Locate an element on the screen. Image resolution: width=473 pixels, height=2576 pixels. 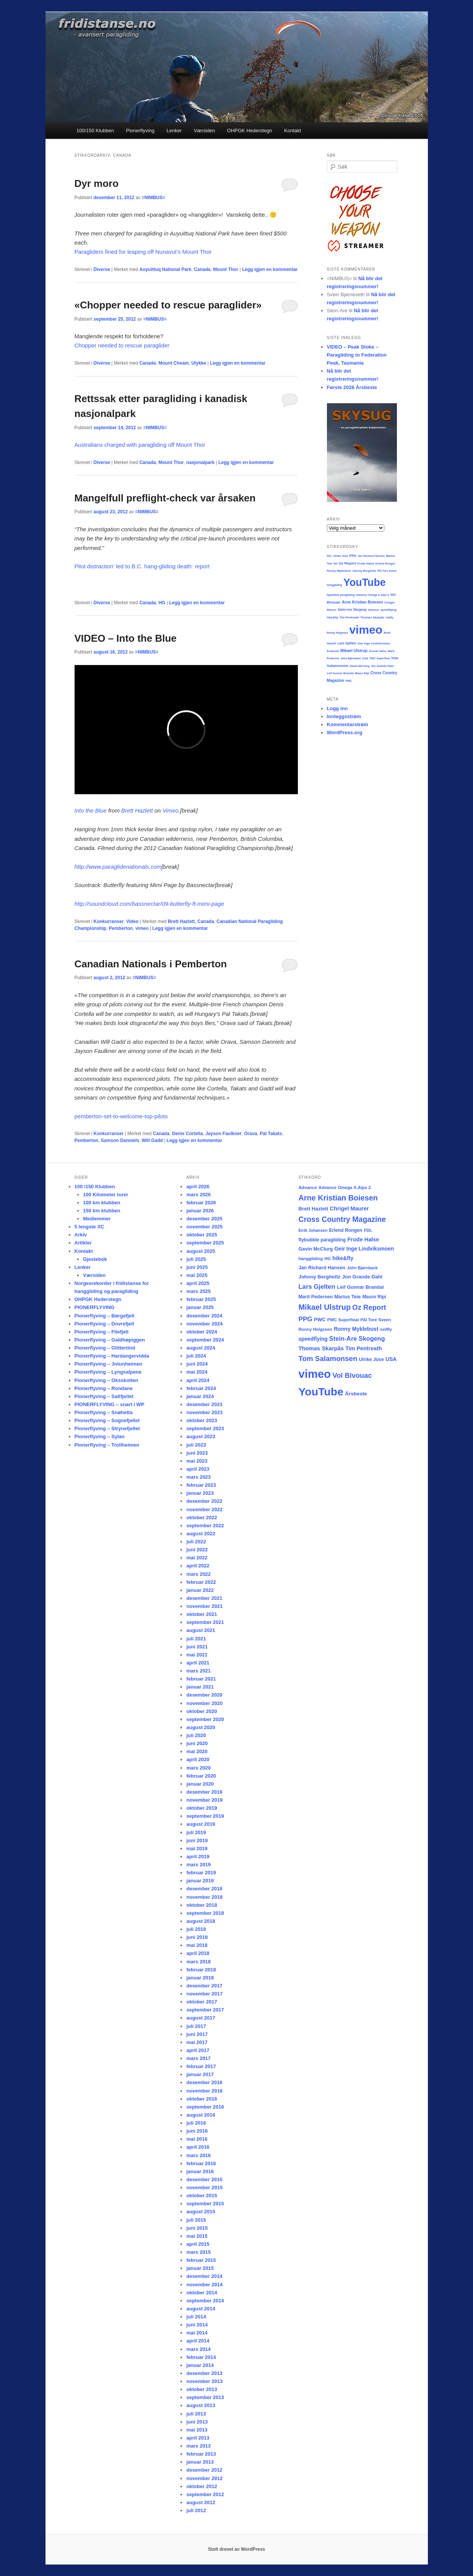
PIONERFLYVING – snart i WP is located at coordinates (110, 1404).